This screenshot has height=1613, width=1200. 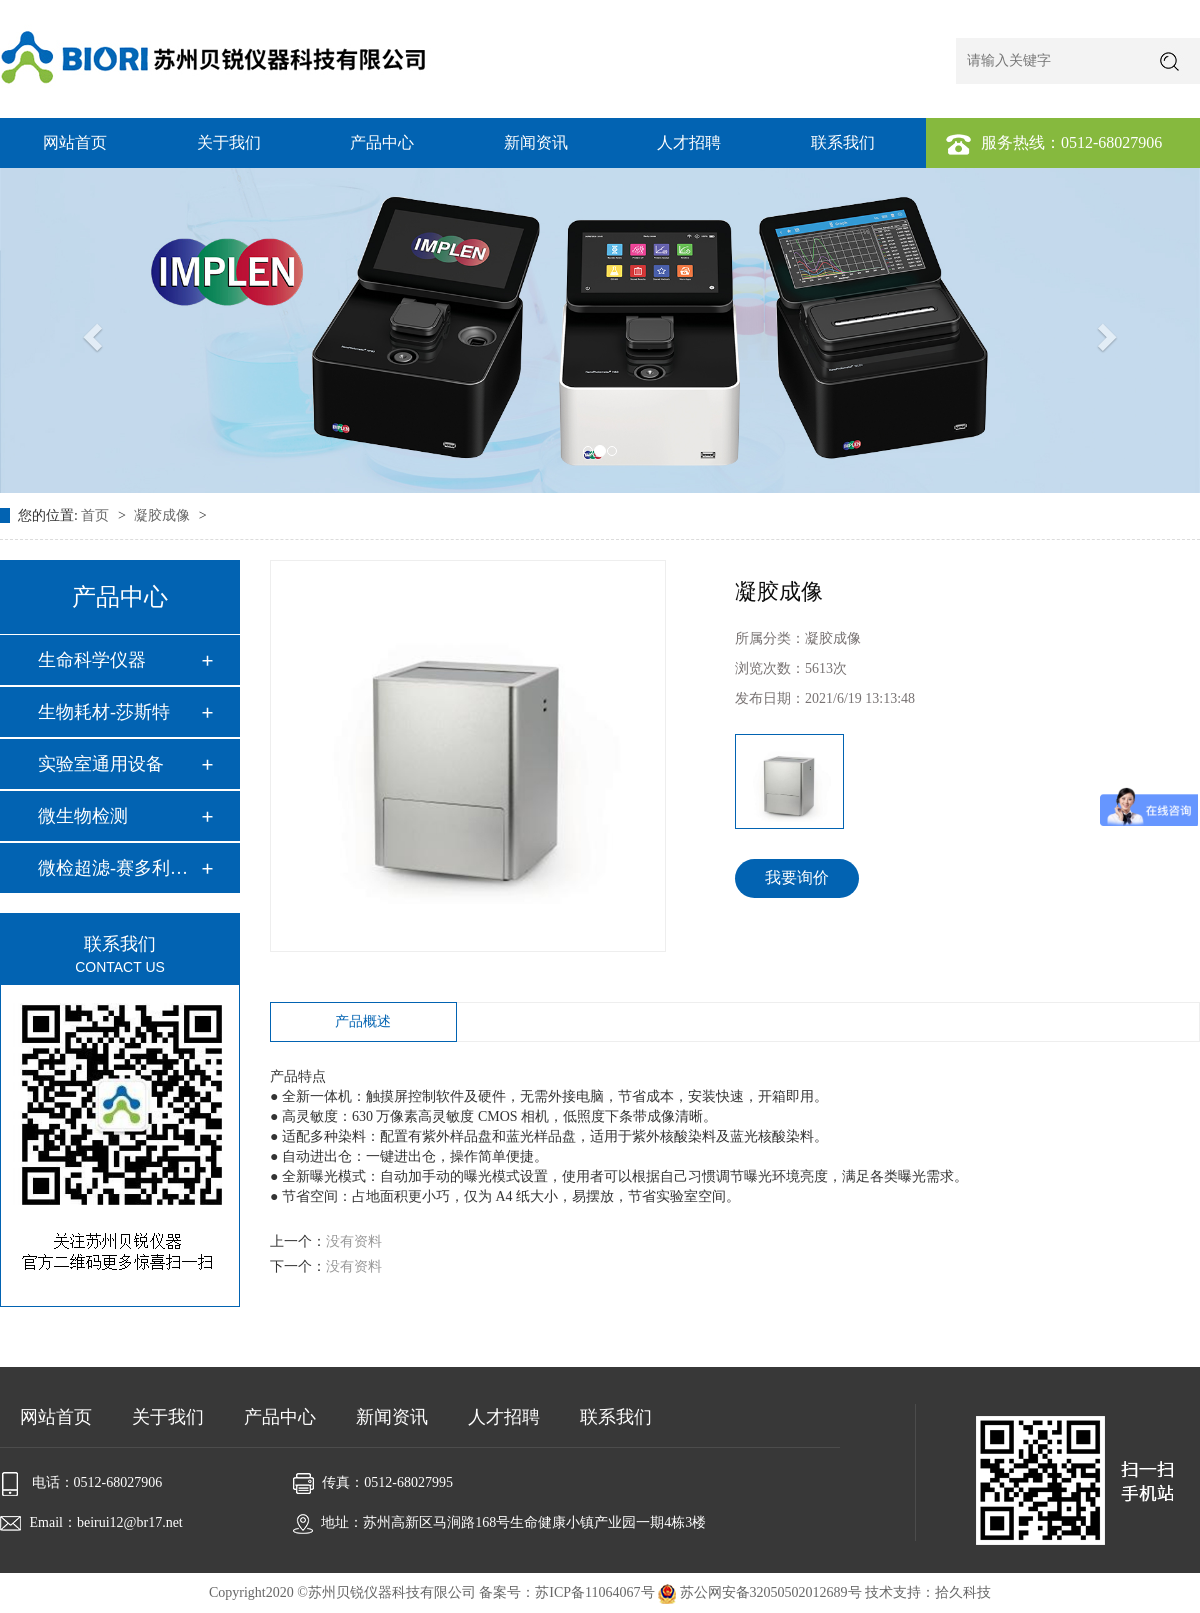 What do you see at coordinates (83, 816) in the screenshot?
I see `微生物检测` at bounding box center [83, 816].